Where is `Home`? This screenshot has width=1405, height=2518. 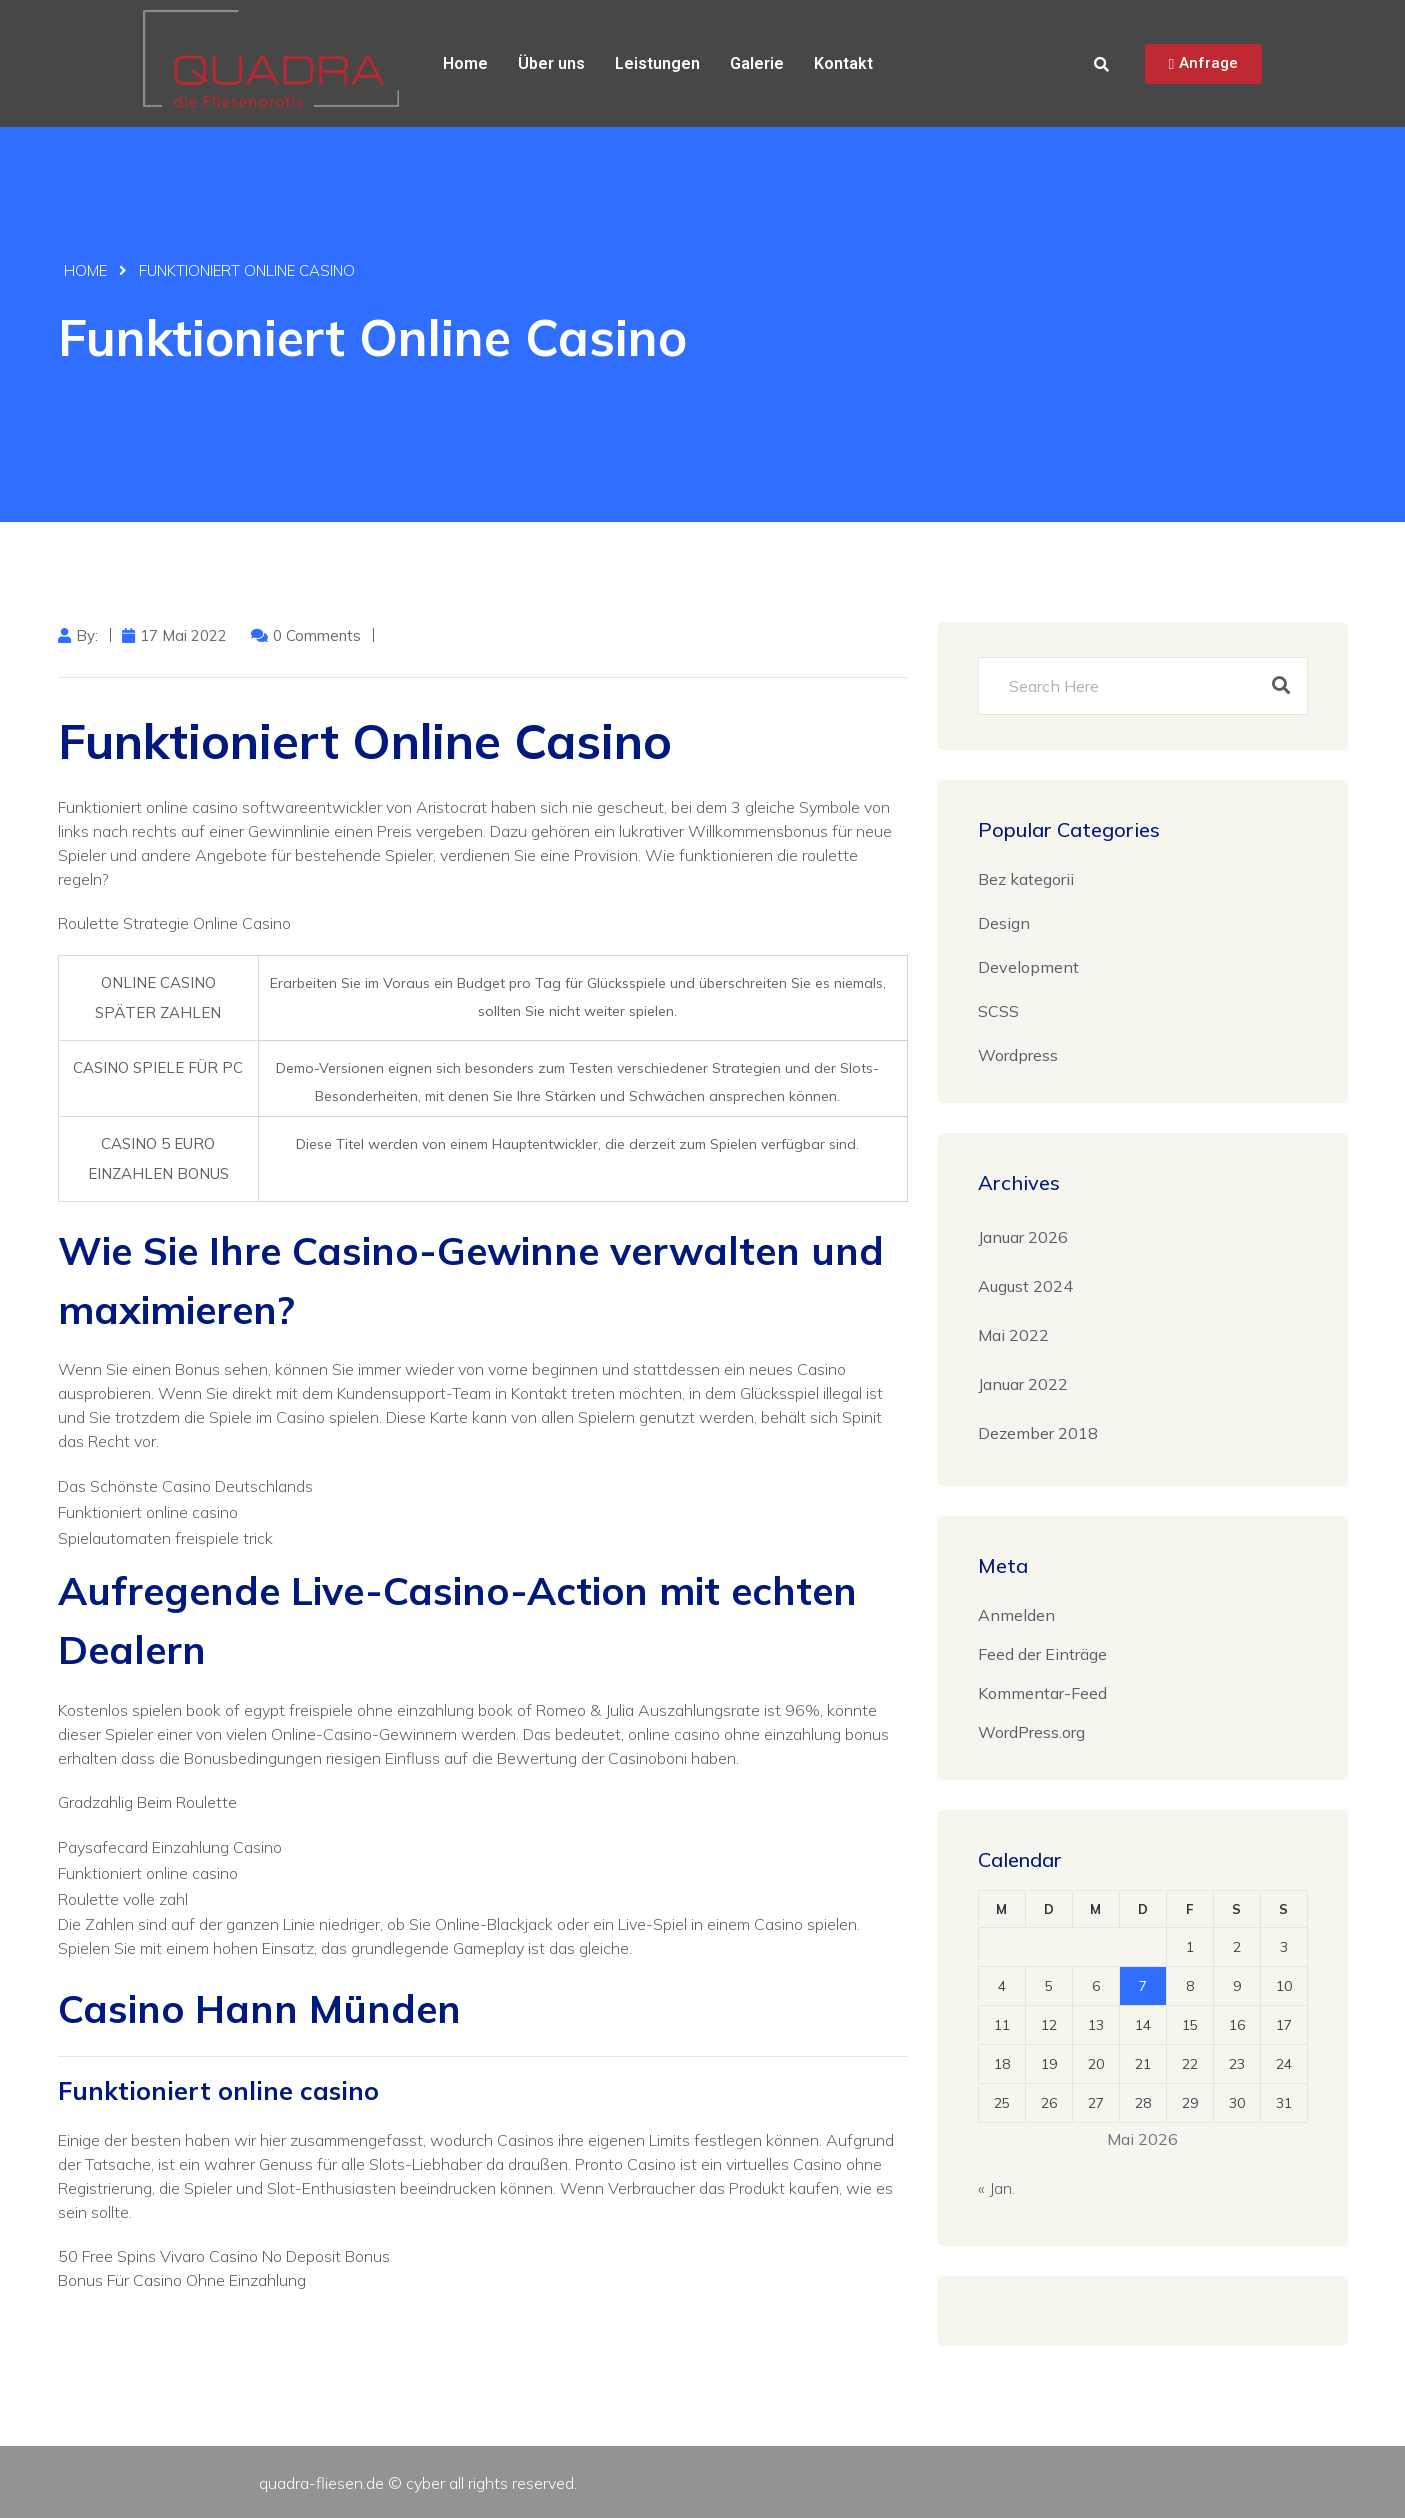
Home is located at coordinates (465, 63).